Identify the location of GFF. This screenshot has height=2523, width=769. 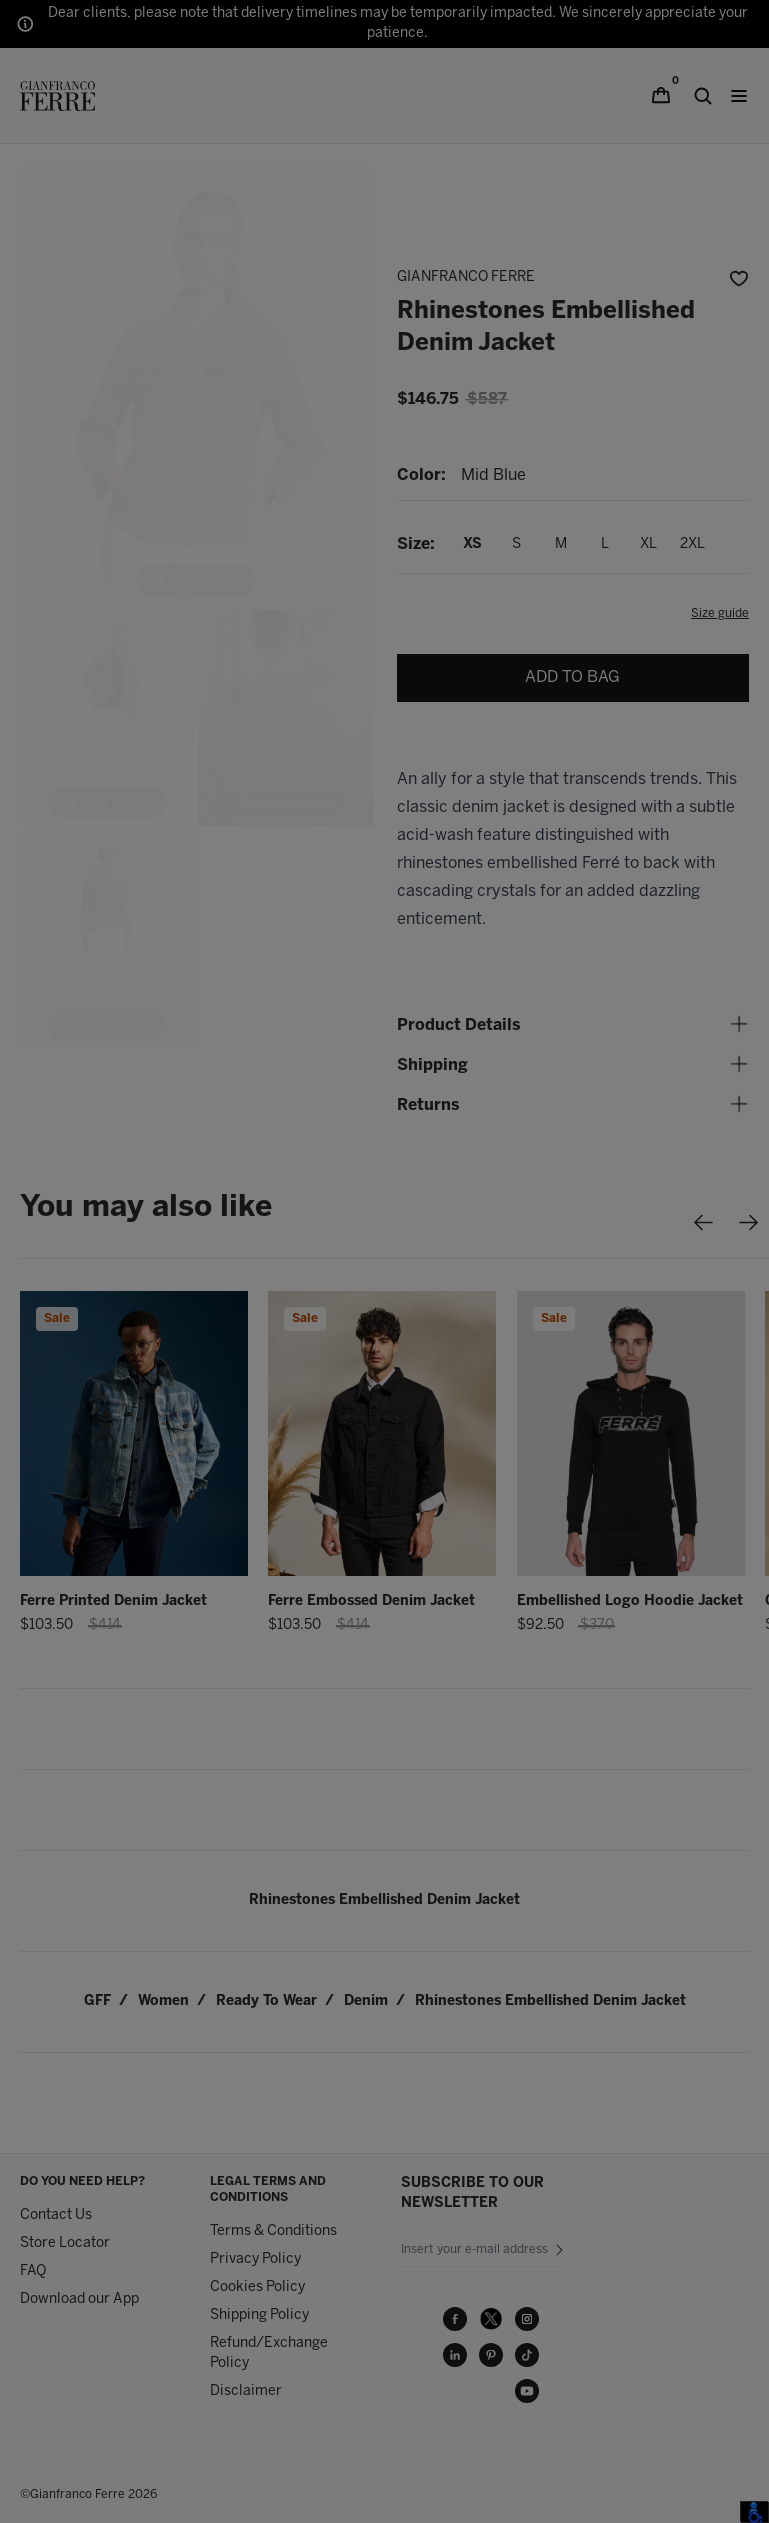
(97, 2001).